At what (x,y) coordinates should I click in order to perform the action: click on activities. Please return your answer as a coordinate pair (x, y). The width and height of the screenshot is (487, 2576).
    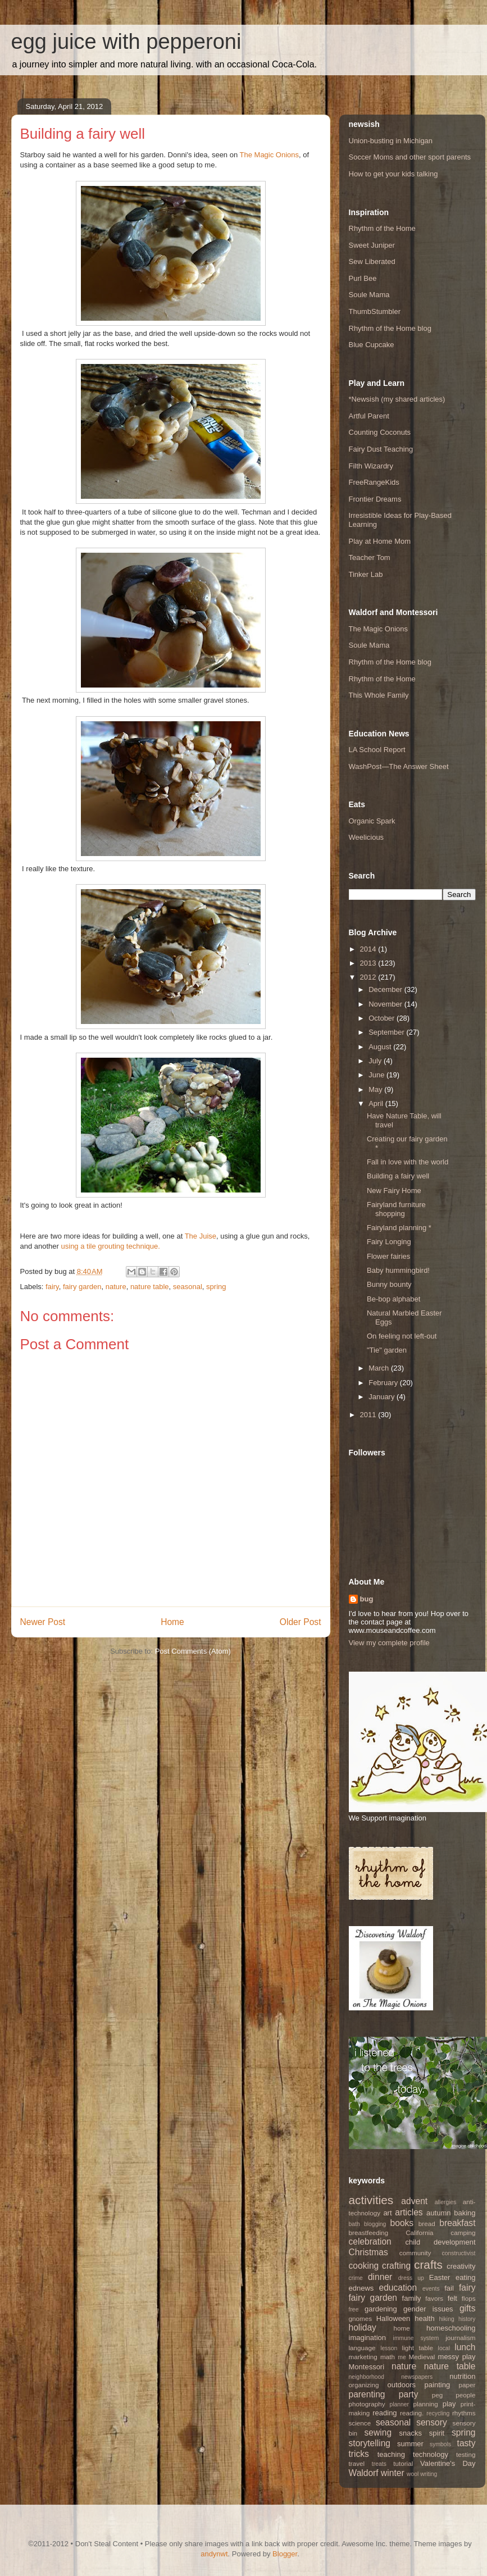
    Looking at the image, I should click on (371, 2199).